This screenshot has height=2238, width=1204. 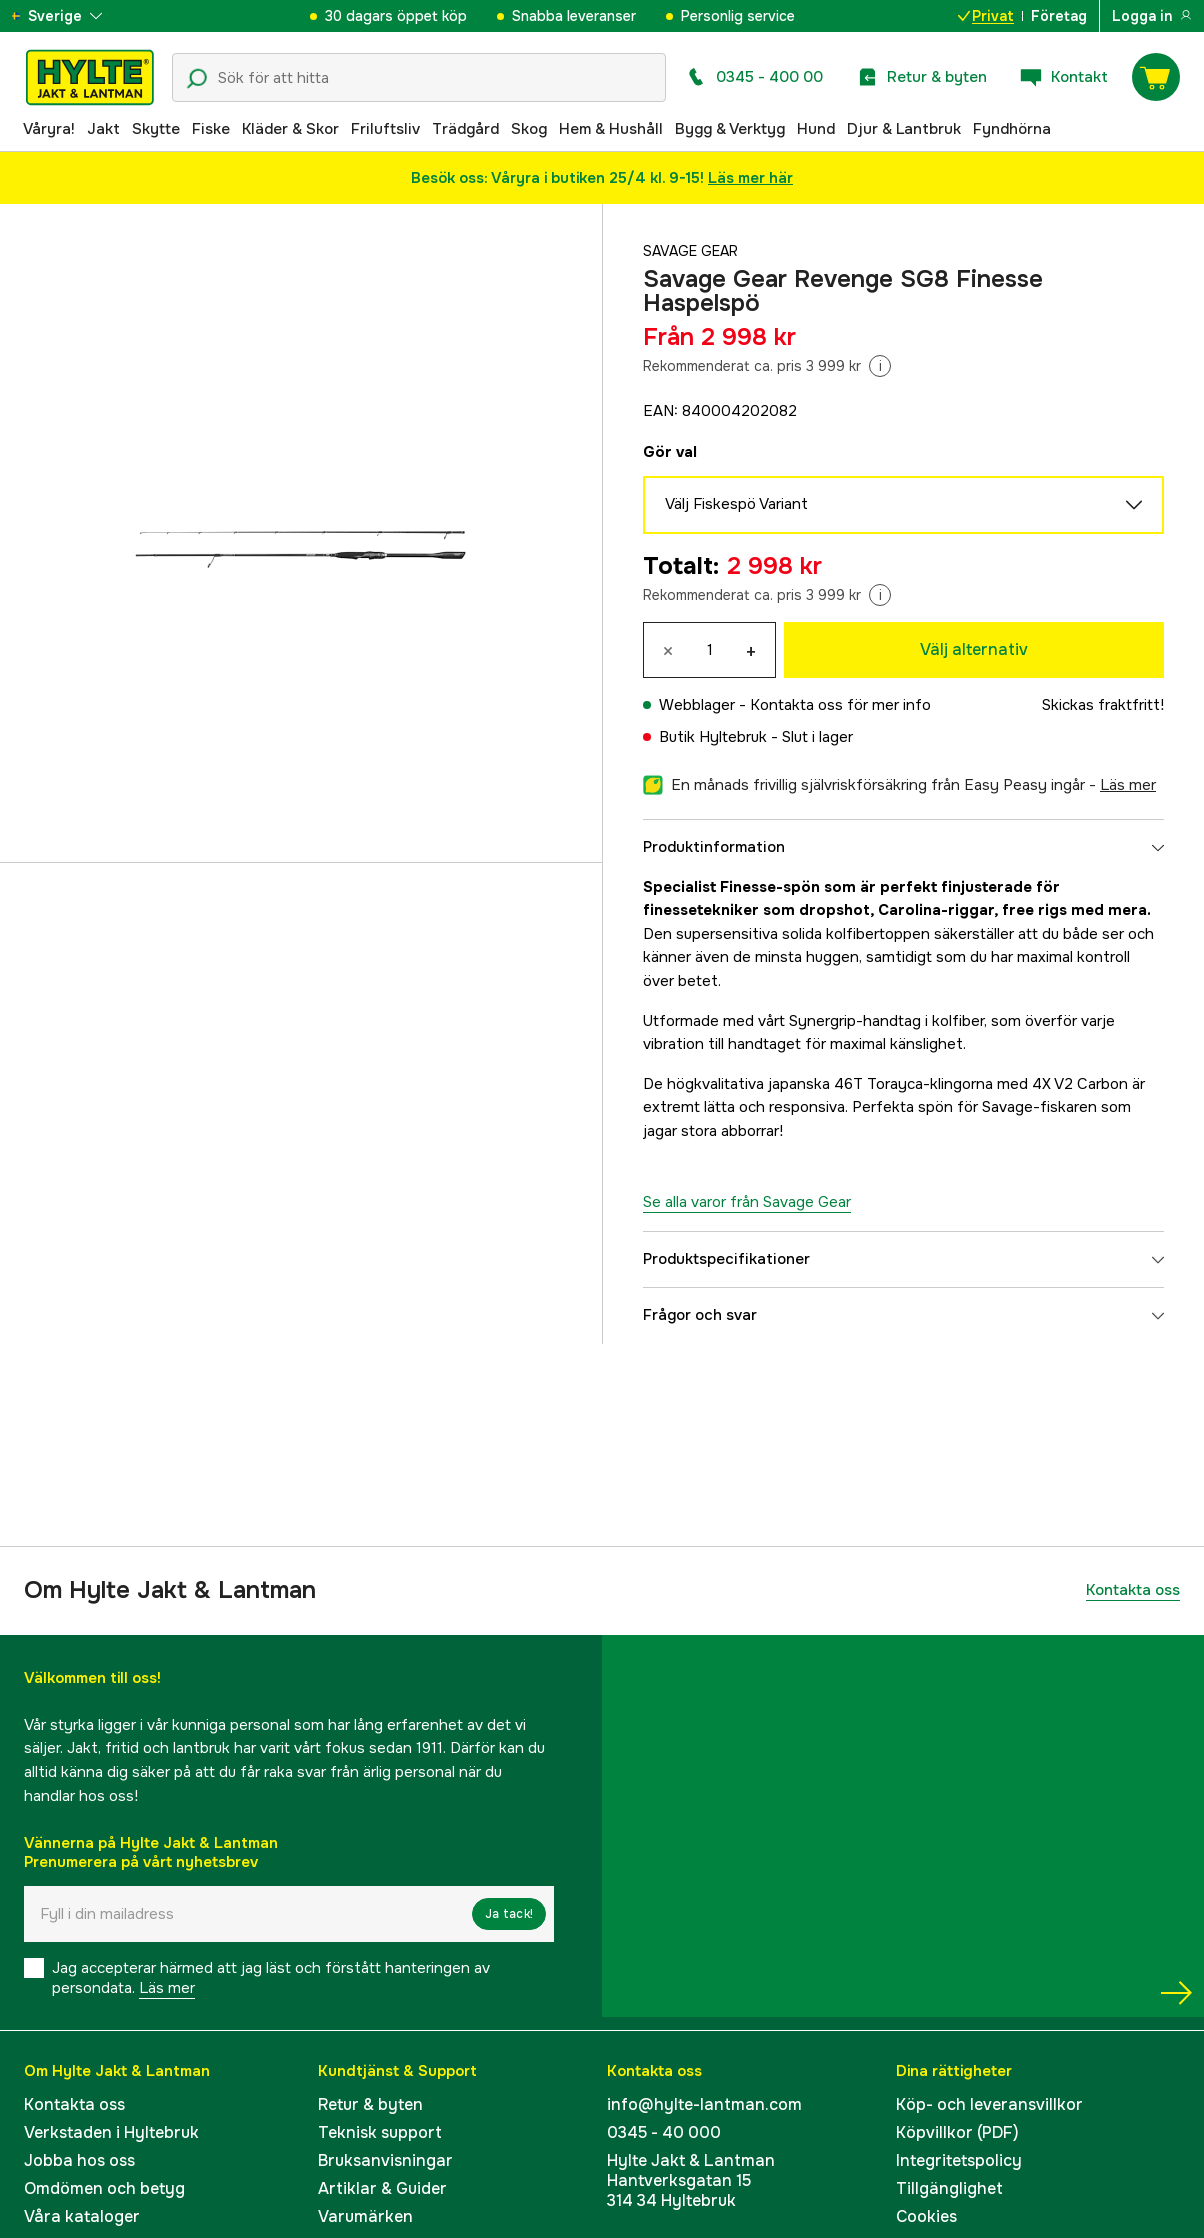 What do you see at coordinates (365, 2216) in the screenshot?
I see `Varumärken` at bounding box center [365, 2216].